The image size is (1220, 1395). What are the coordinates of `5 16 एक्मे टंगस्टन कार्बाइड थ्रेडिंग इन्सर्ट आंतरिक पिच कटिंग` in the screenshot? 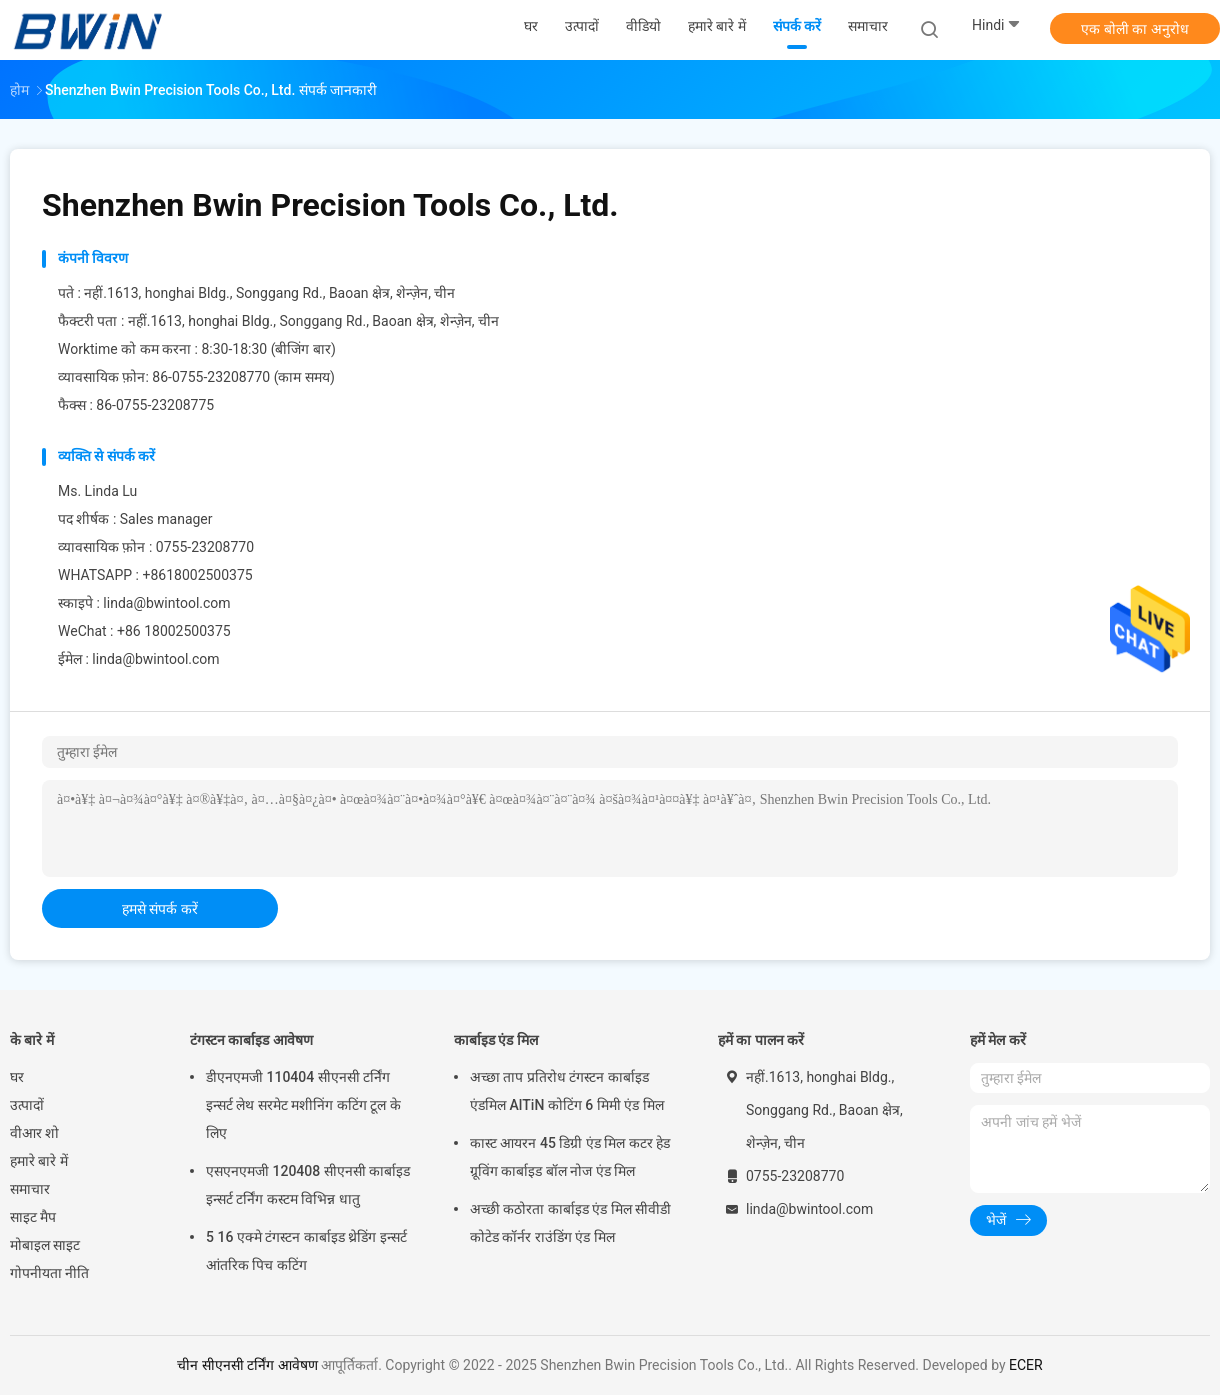 It's located at (306, 1251).